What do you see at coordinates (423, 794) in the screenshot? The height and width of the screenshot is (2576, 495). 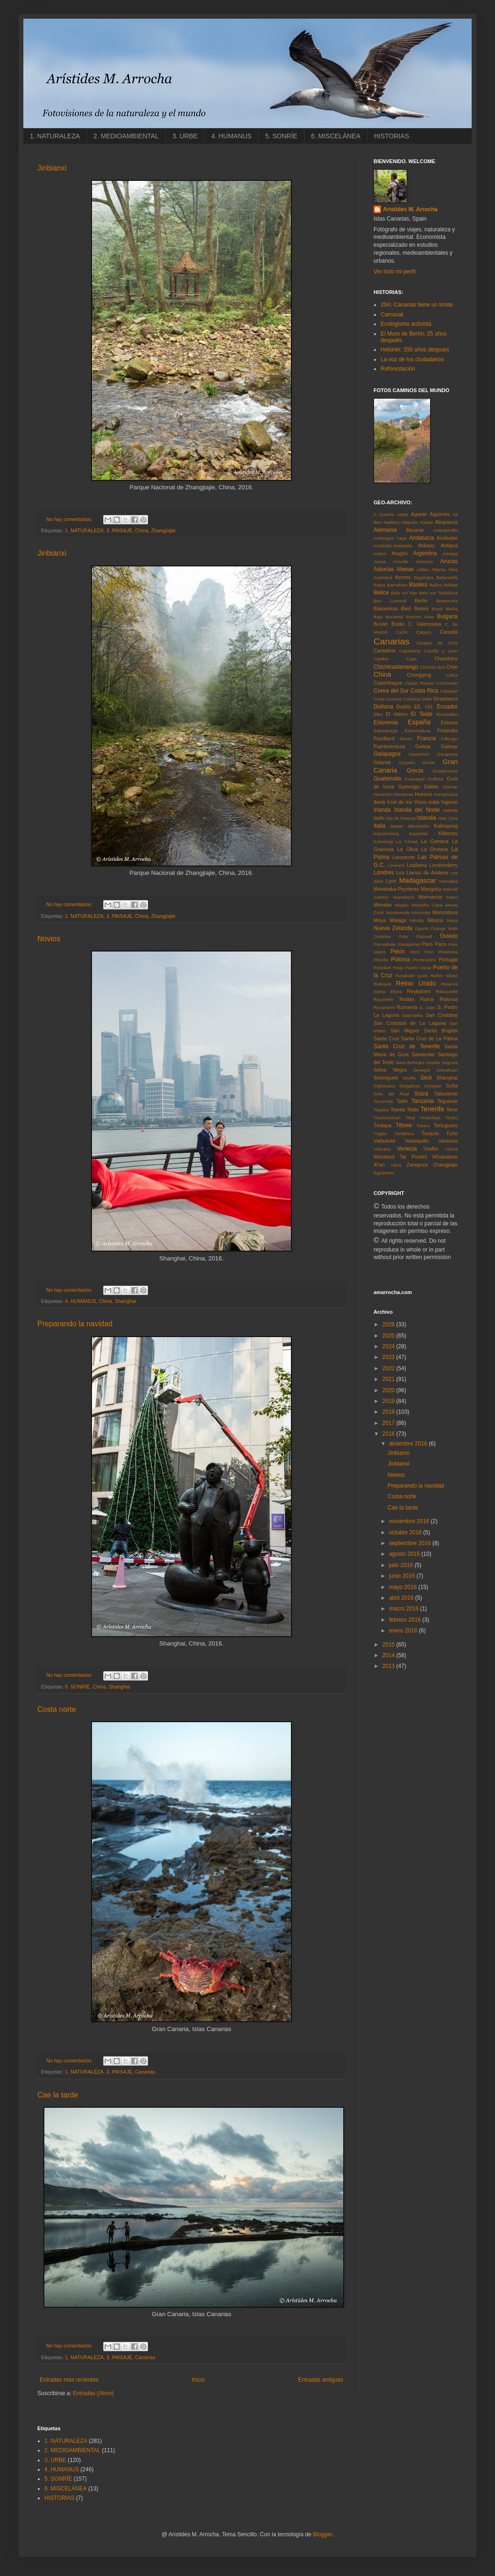 I see `Huesca` at bounding box center [423, 794].